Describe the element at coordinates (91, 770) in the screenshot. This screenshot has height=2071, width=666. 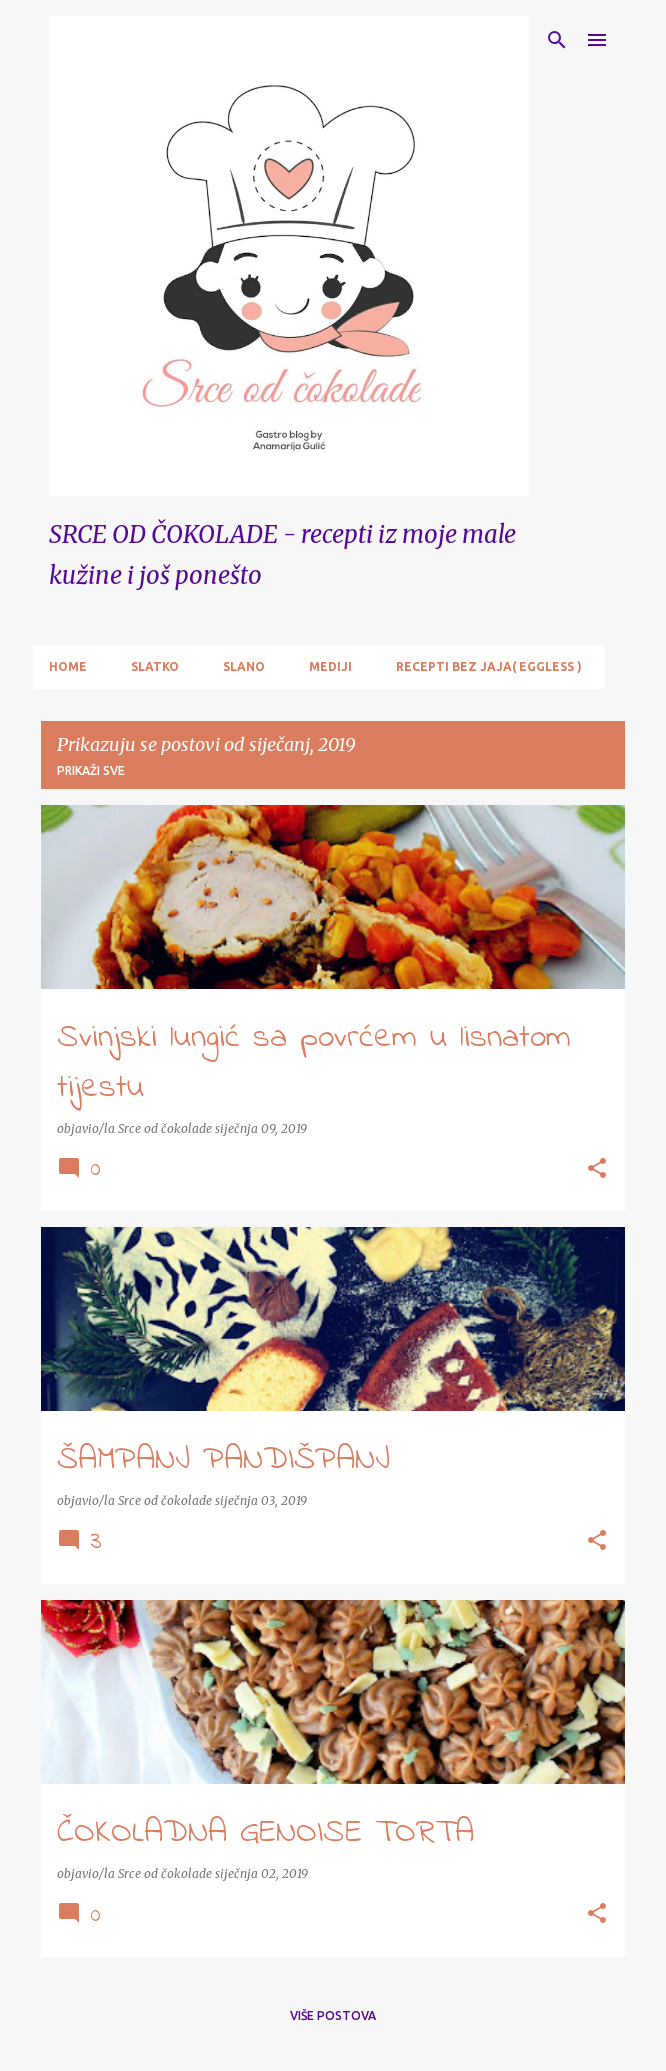
I see `Prikaži sve` at that location.